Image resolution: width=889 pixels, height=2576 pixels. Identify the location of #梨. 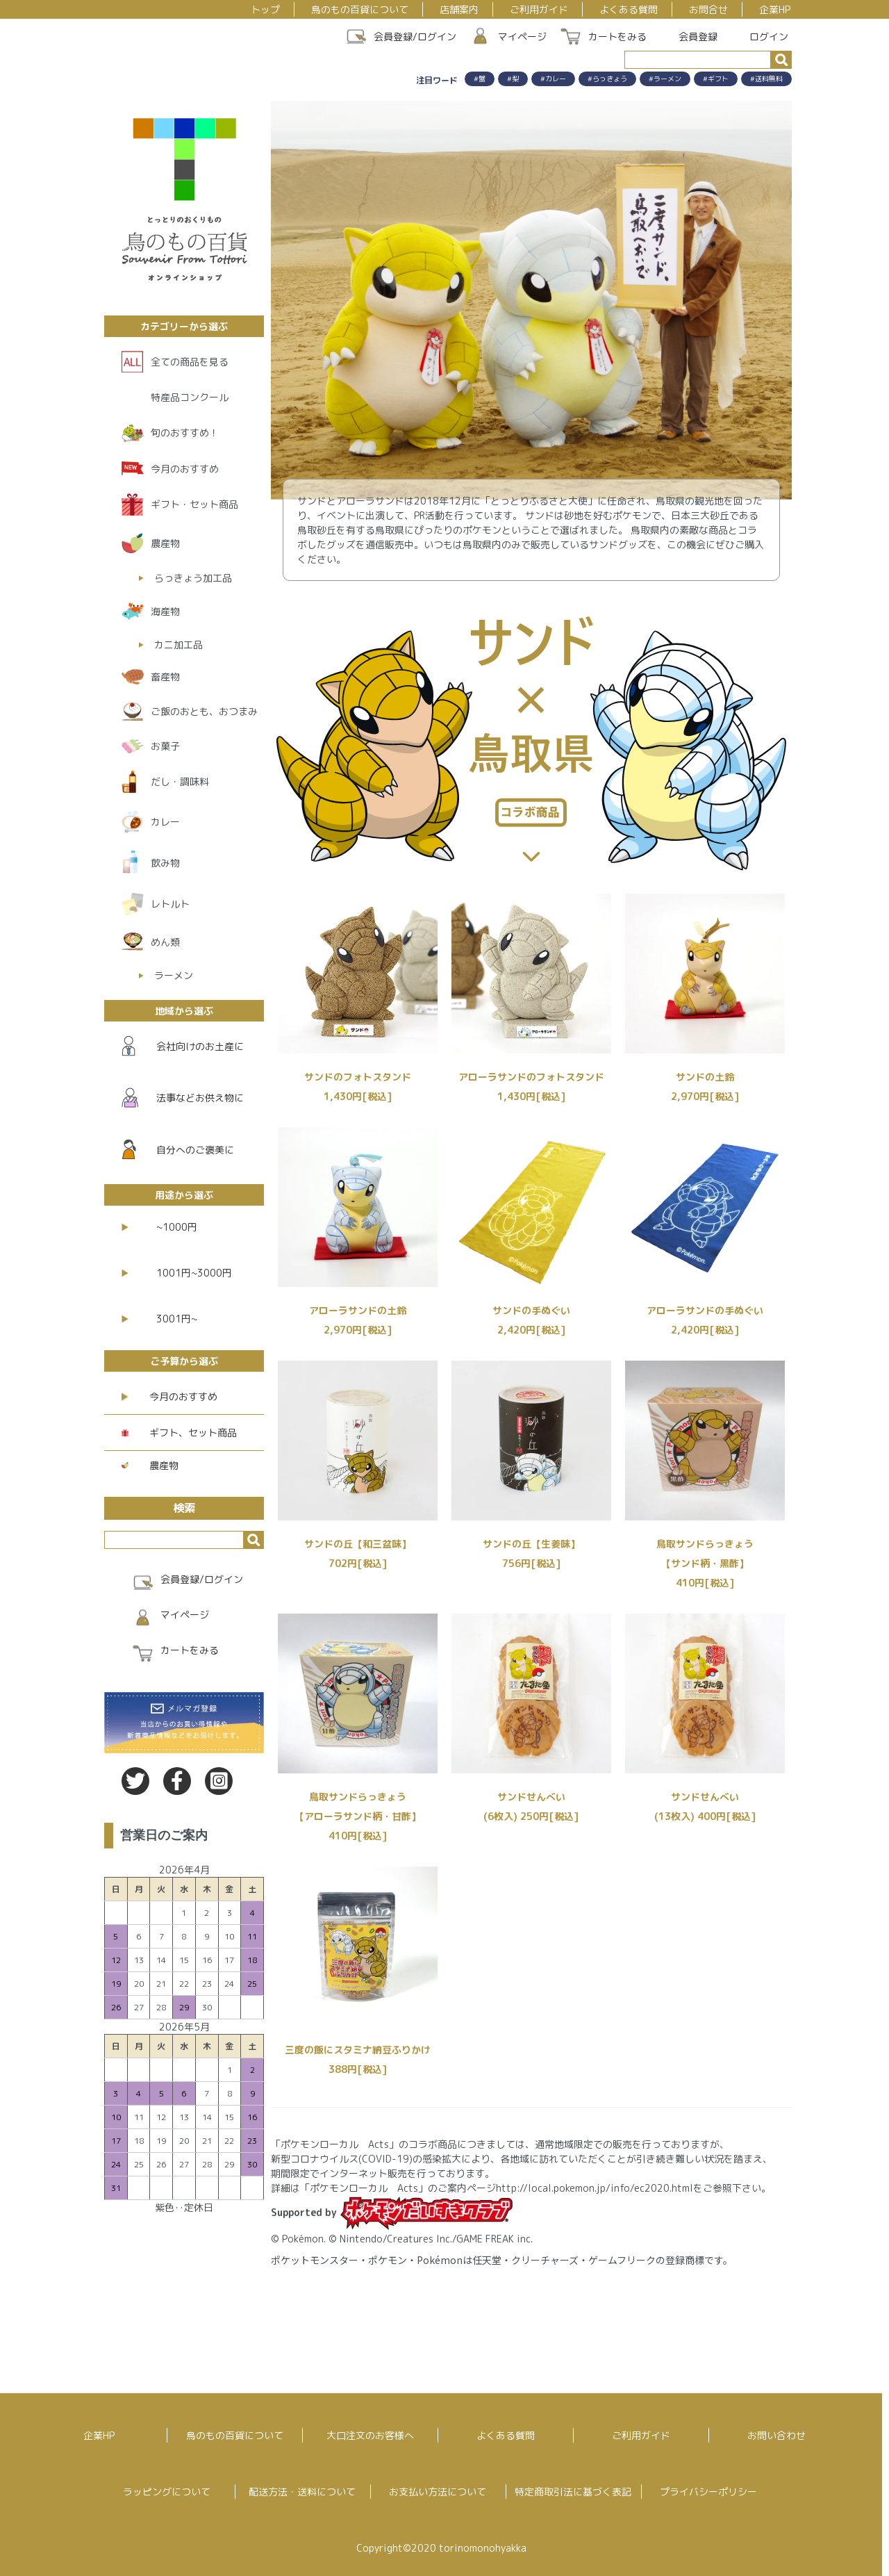
(513, 78).